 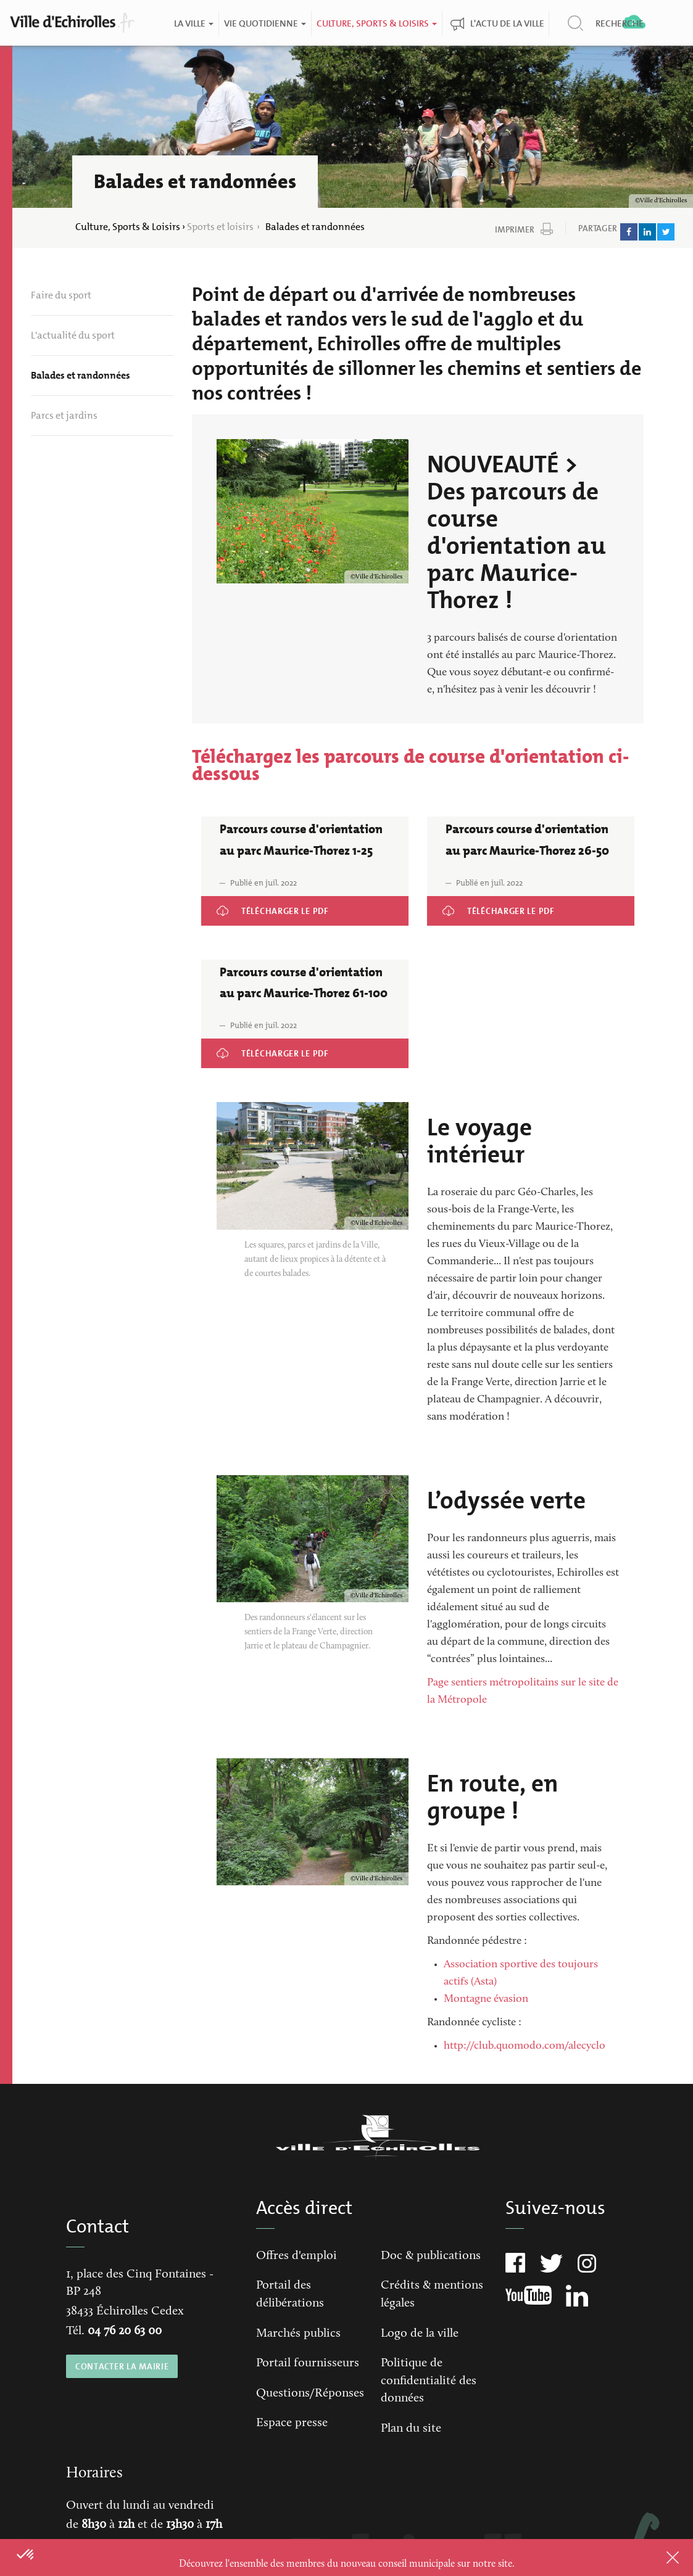 I want to click on Logo de la ville, so click(x=420, y=2333).